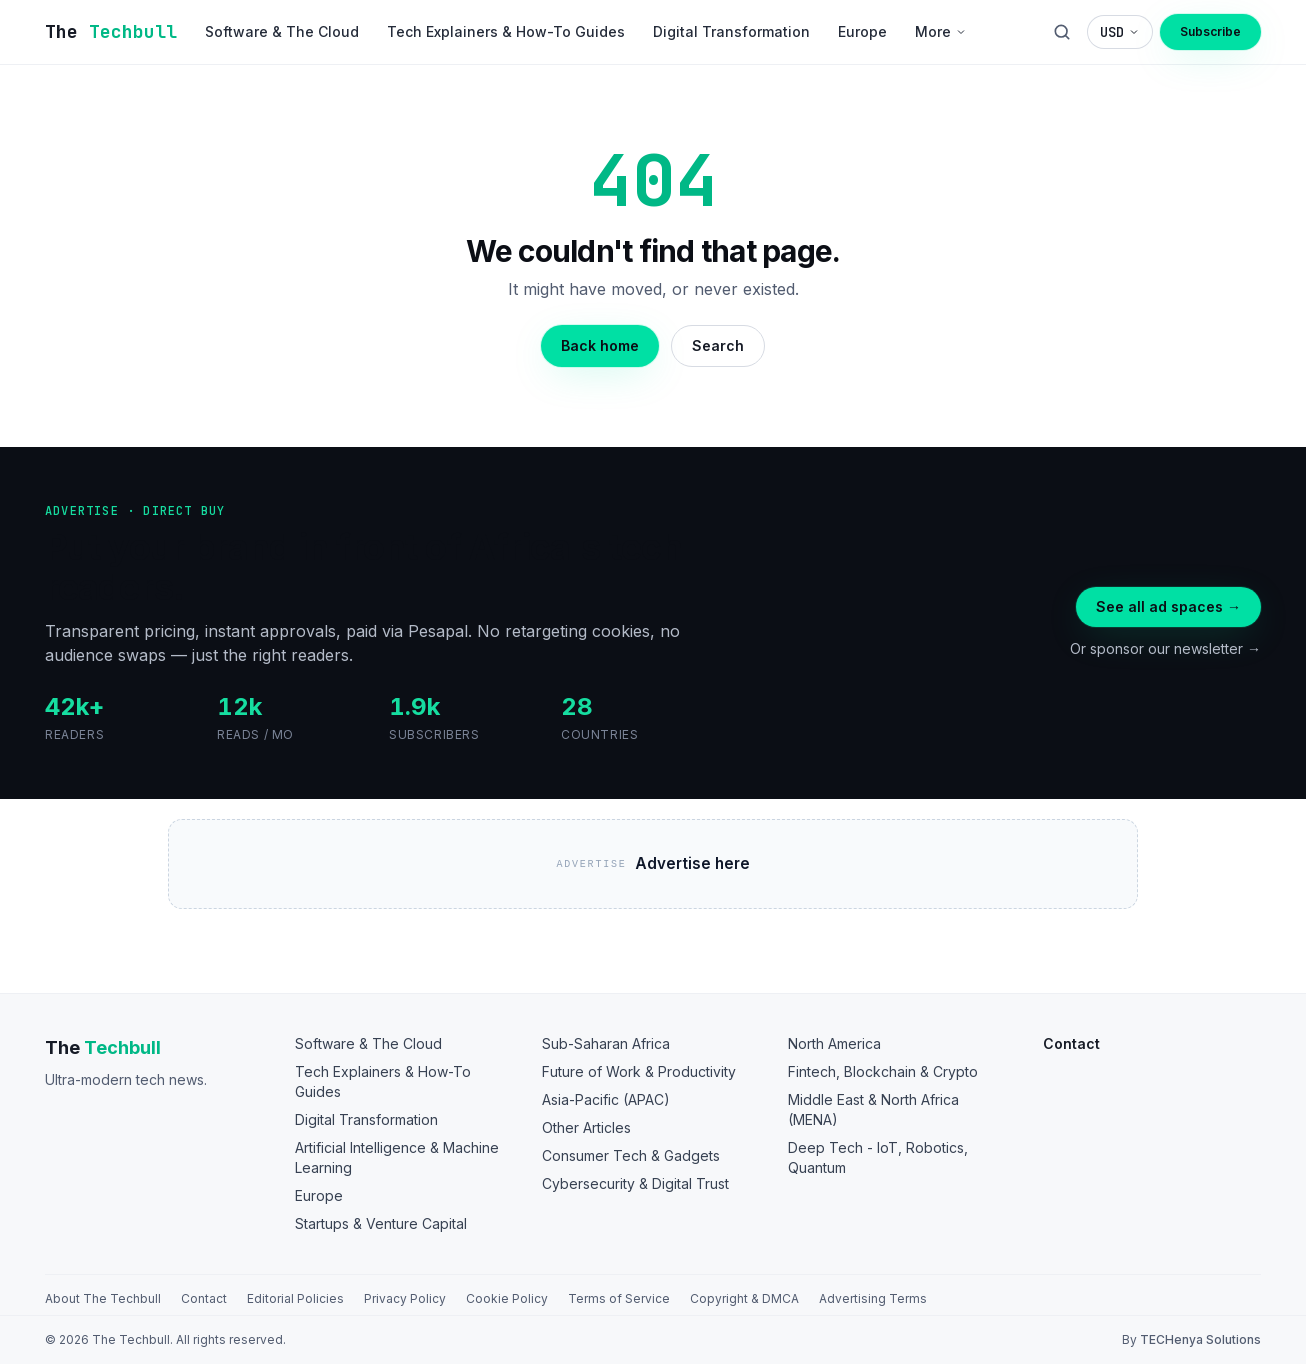 This screenshot has height=1364, width=1306. What do you see at coordinates (883, 1071) in the screenshot?
I see `Fintech, Blockchain & Crypto` at bounding box center [883, 1071].